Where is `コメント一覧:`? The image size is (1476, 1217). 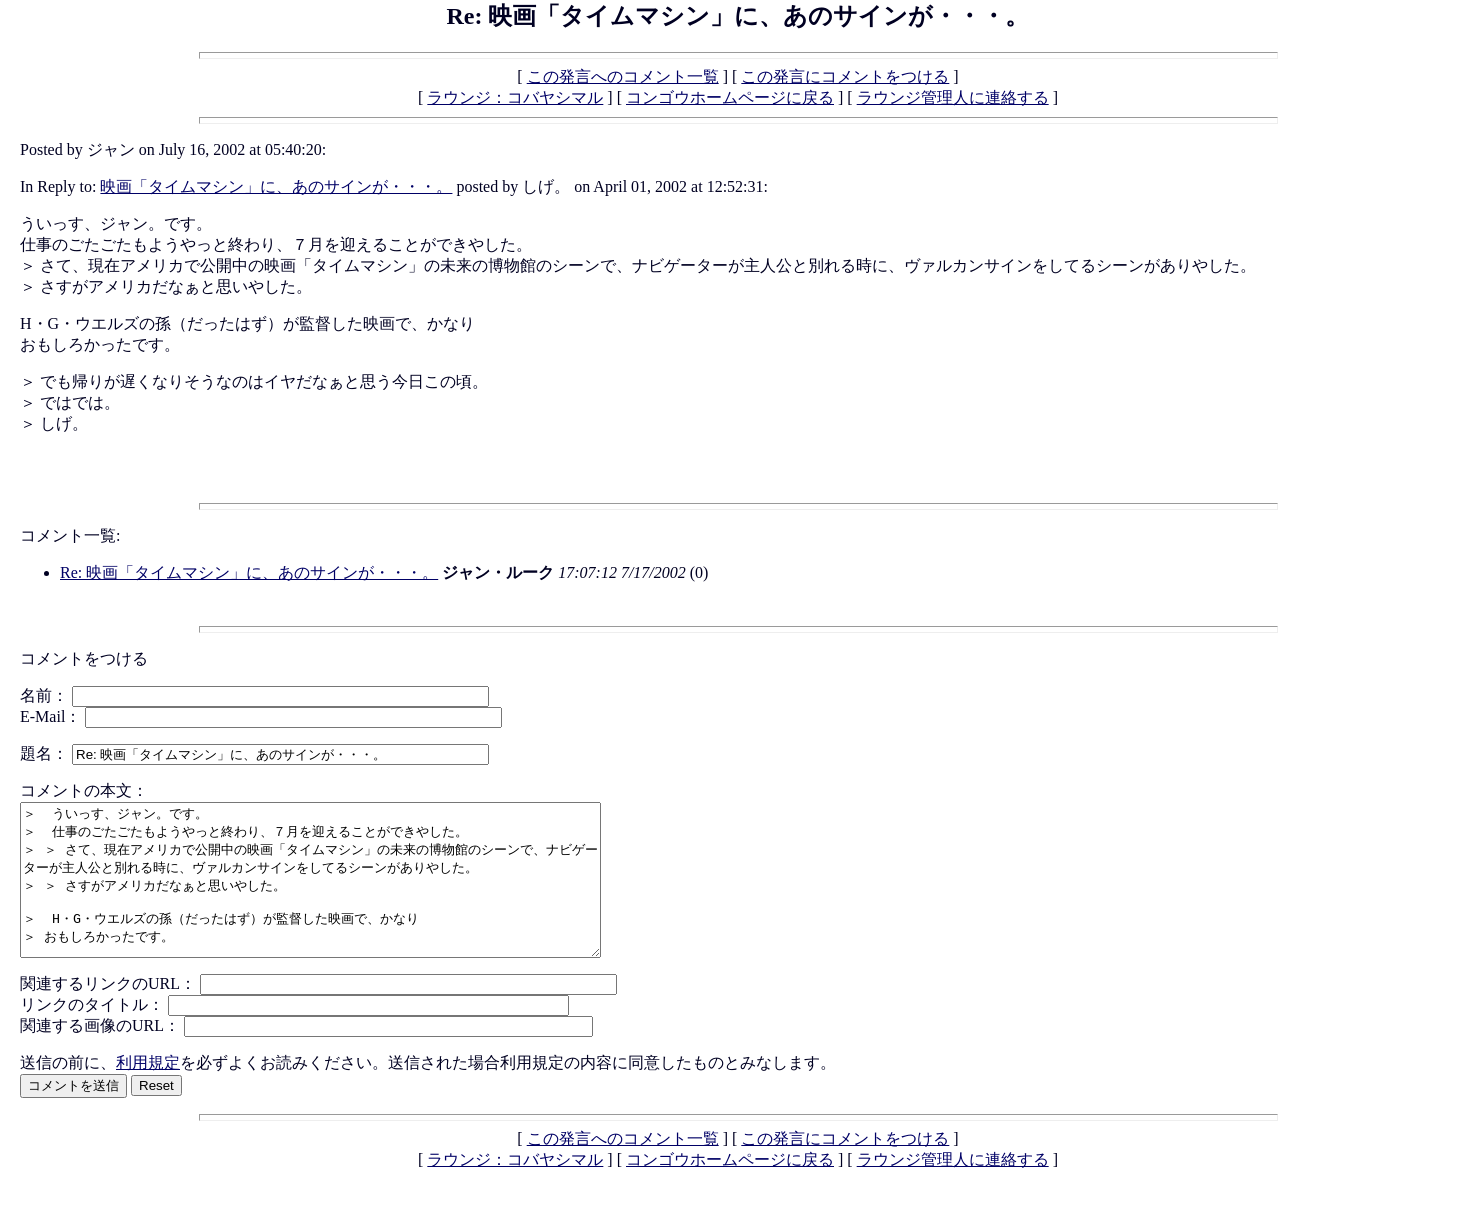
コメント一覧: is located at coordinates (70, 535).